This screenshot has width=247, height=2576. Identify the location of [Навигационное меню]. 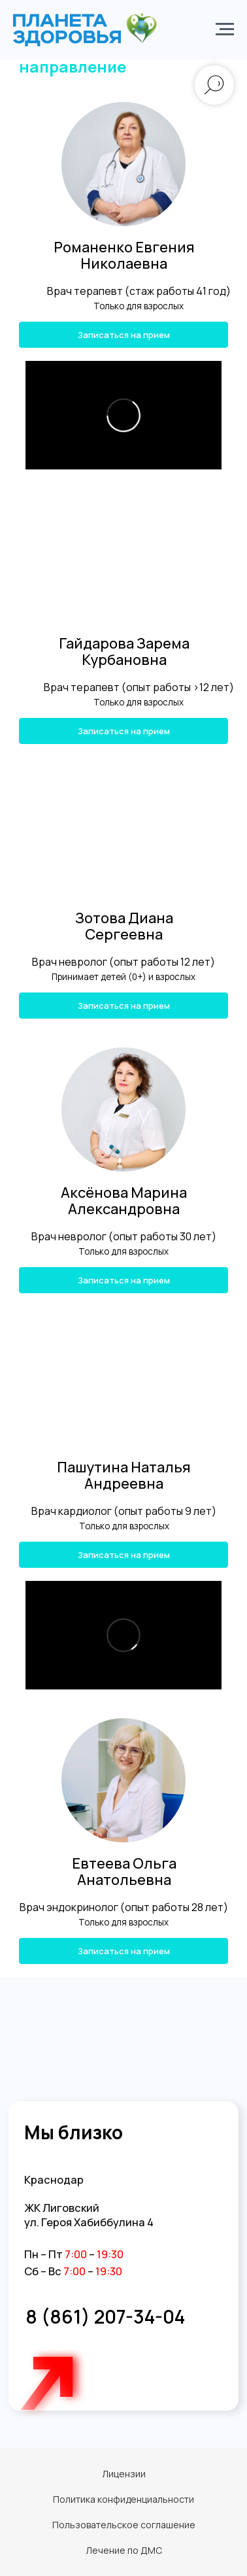
(225, 29).